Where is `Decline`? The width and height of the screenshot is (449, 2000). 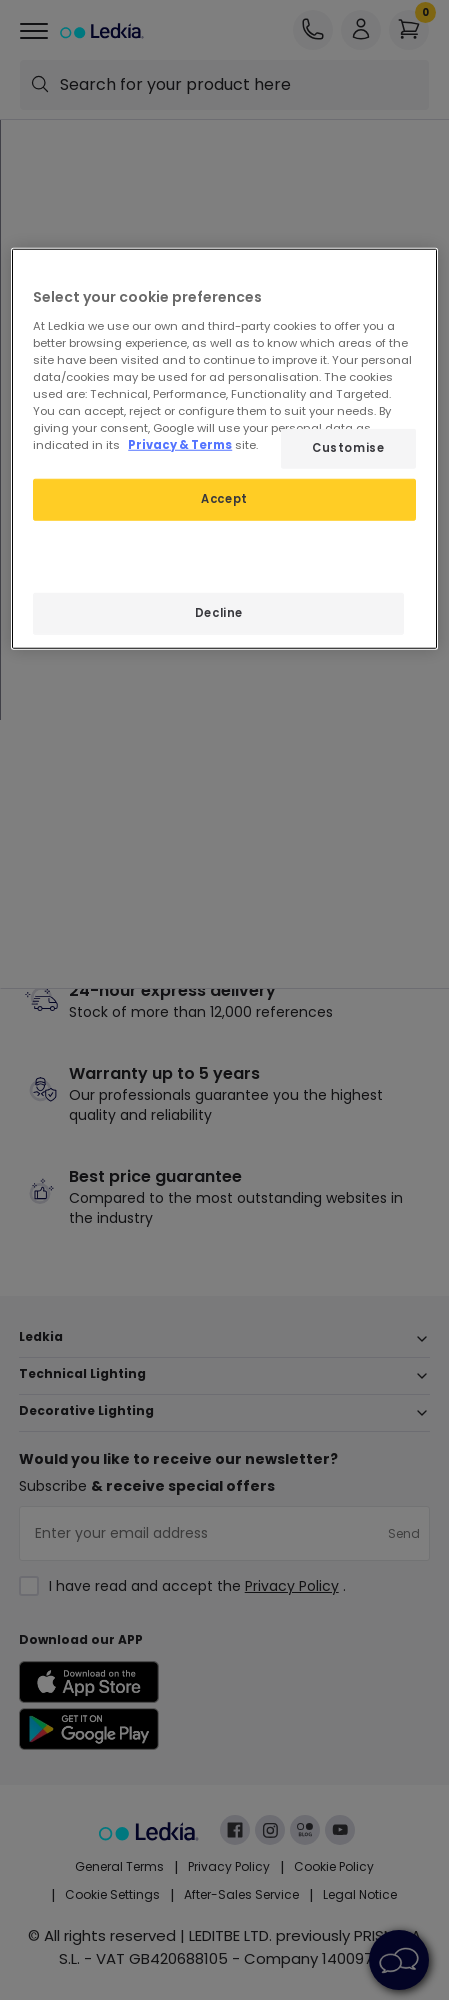 Decline is located at coordinates (219, 613).